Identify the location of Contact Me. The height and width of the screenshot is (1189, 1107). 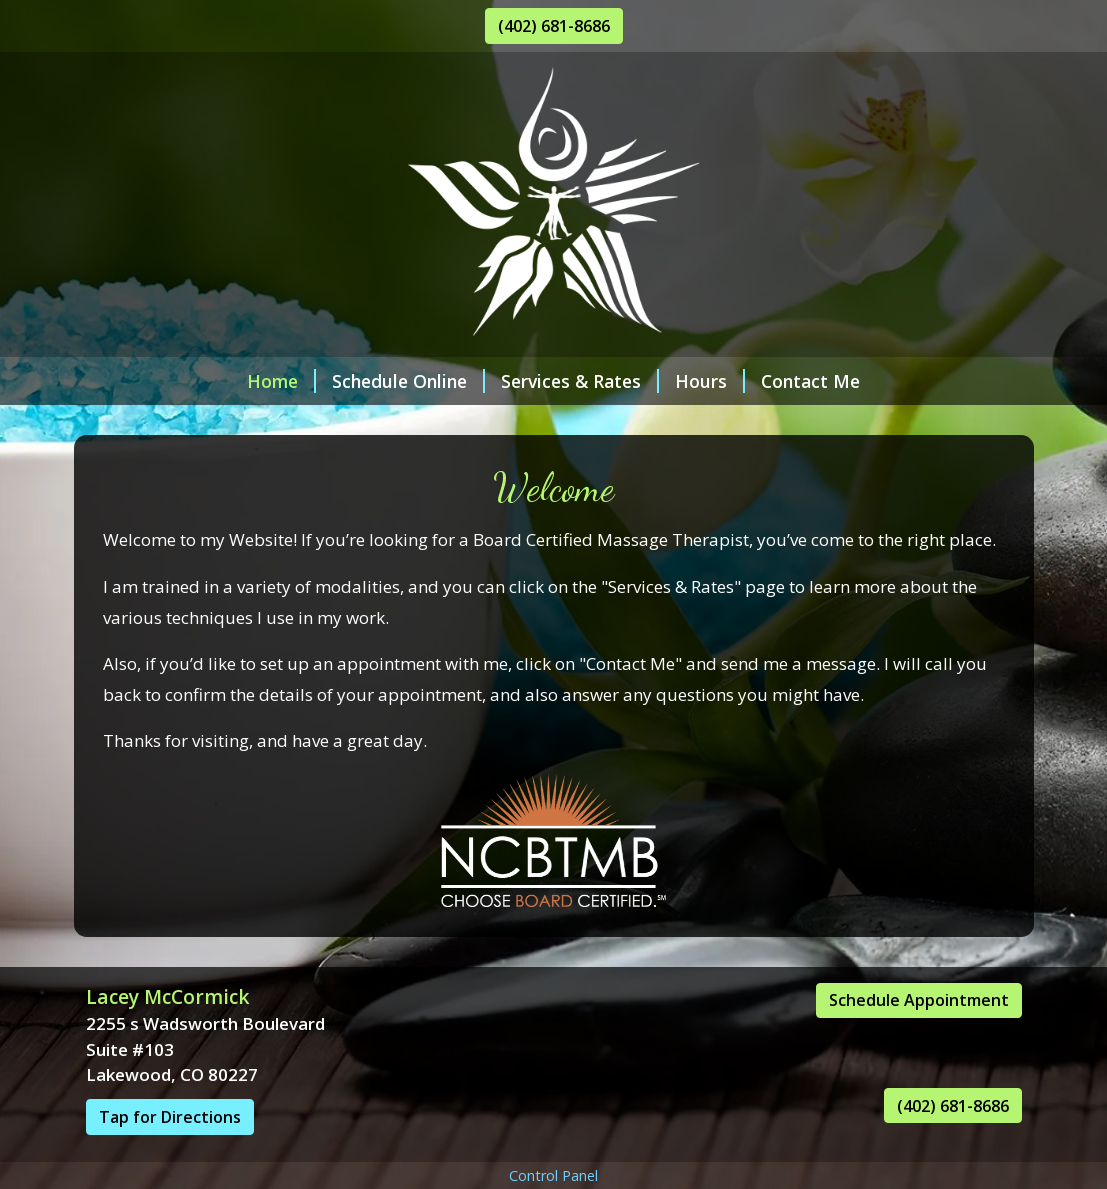
(810, 381).